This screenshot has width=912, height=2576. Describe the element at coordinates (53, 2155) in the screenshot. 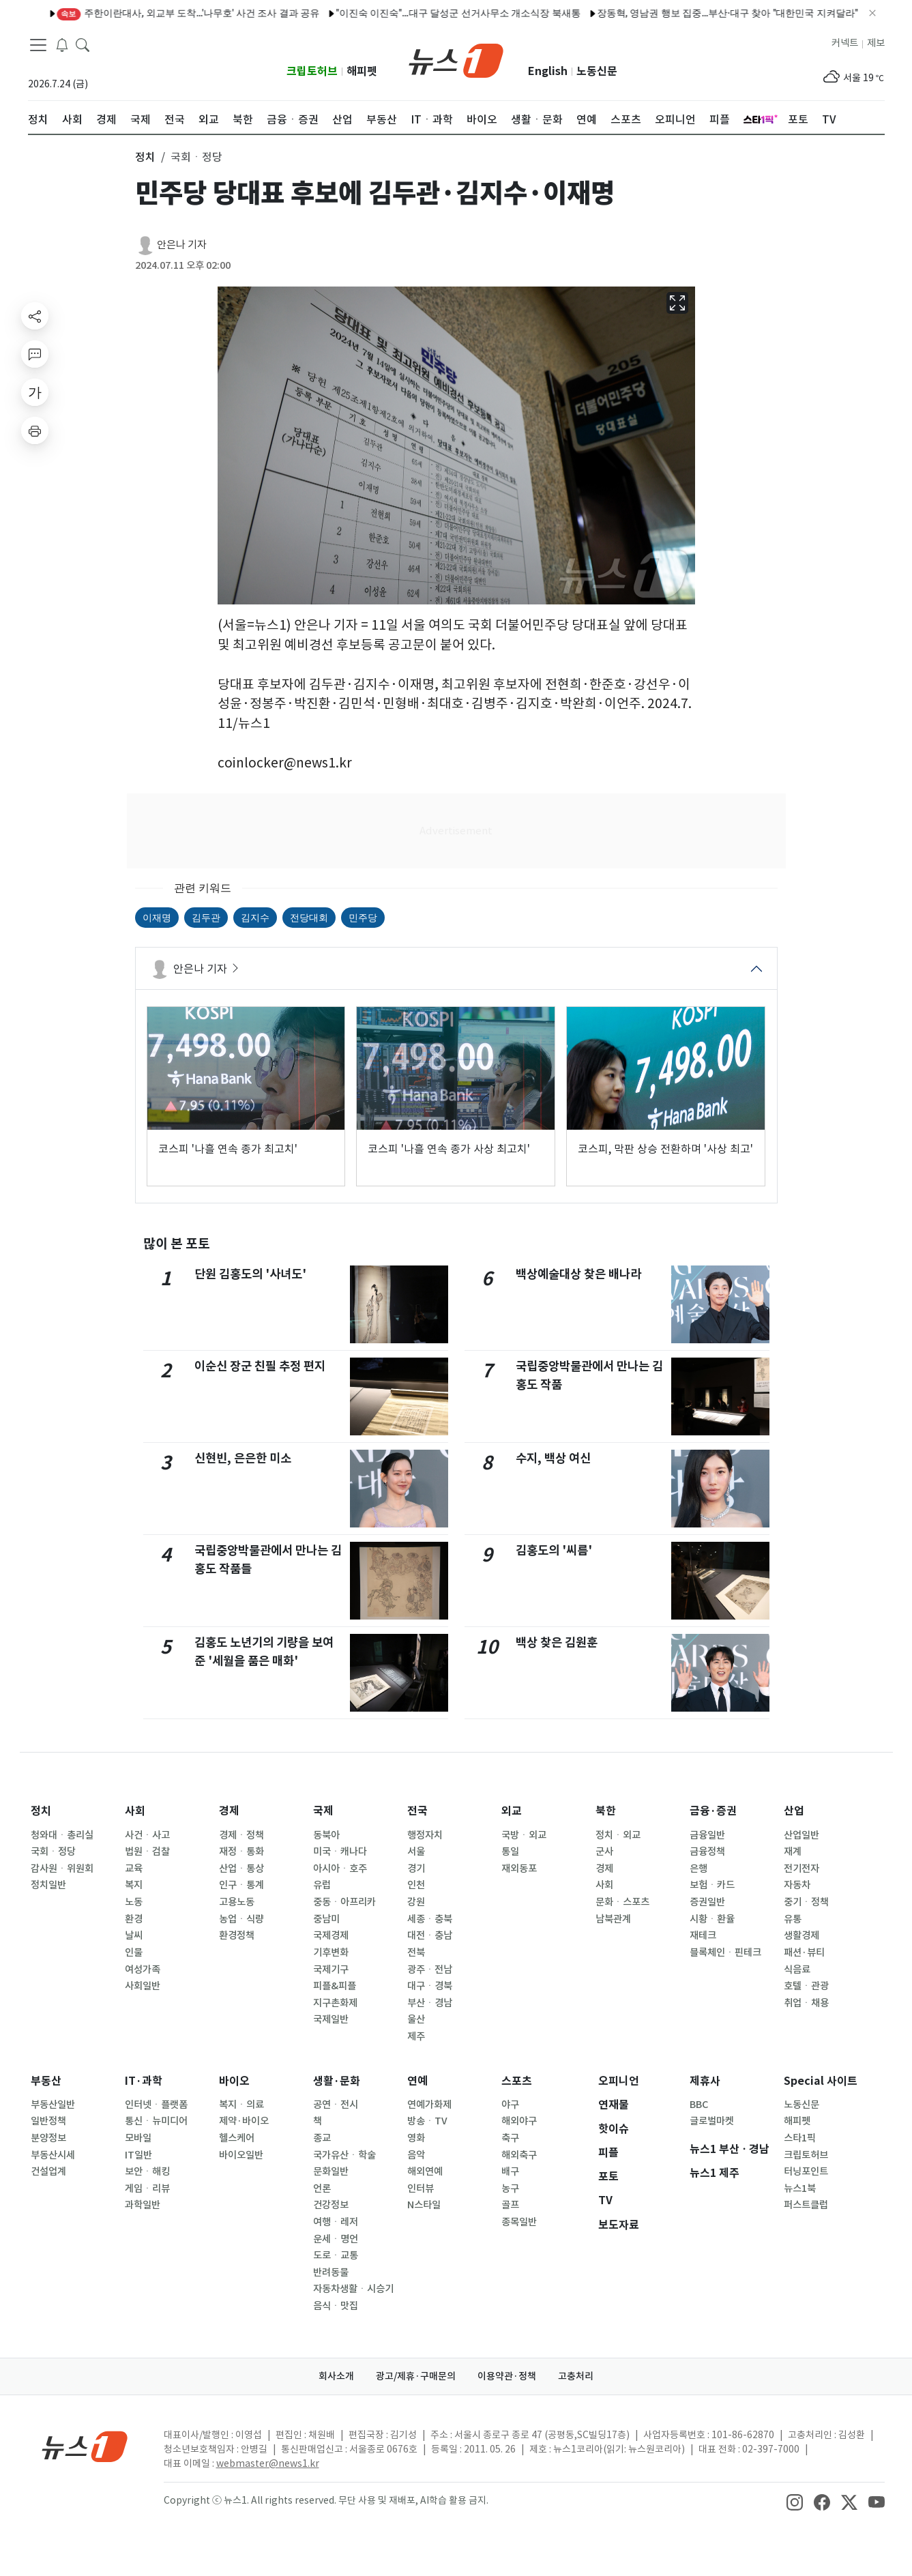

I see `부동산시세` at that location.